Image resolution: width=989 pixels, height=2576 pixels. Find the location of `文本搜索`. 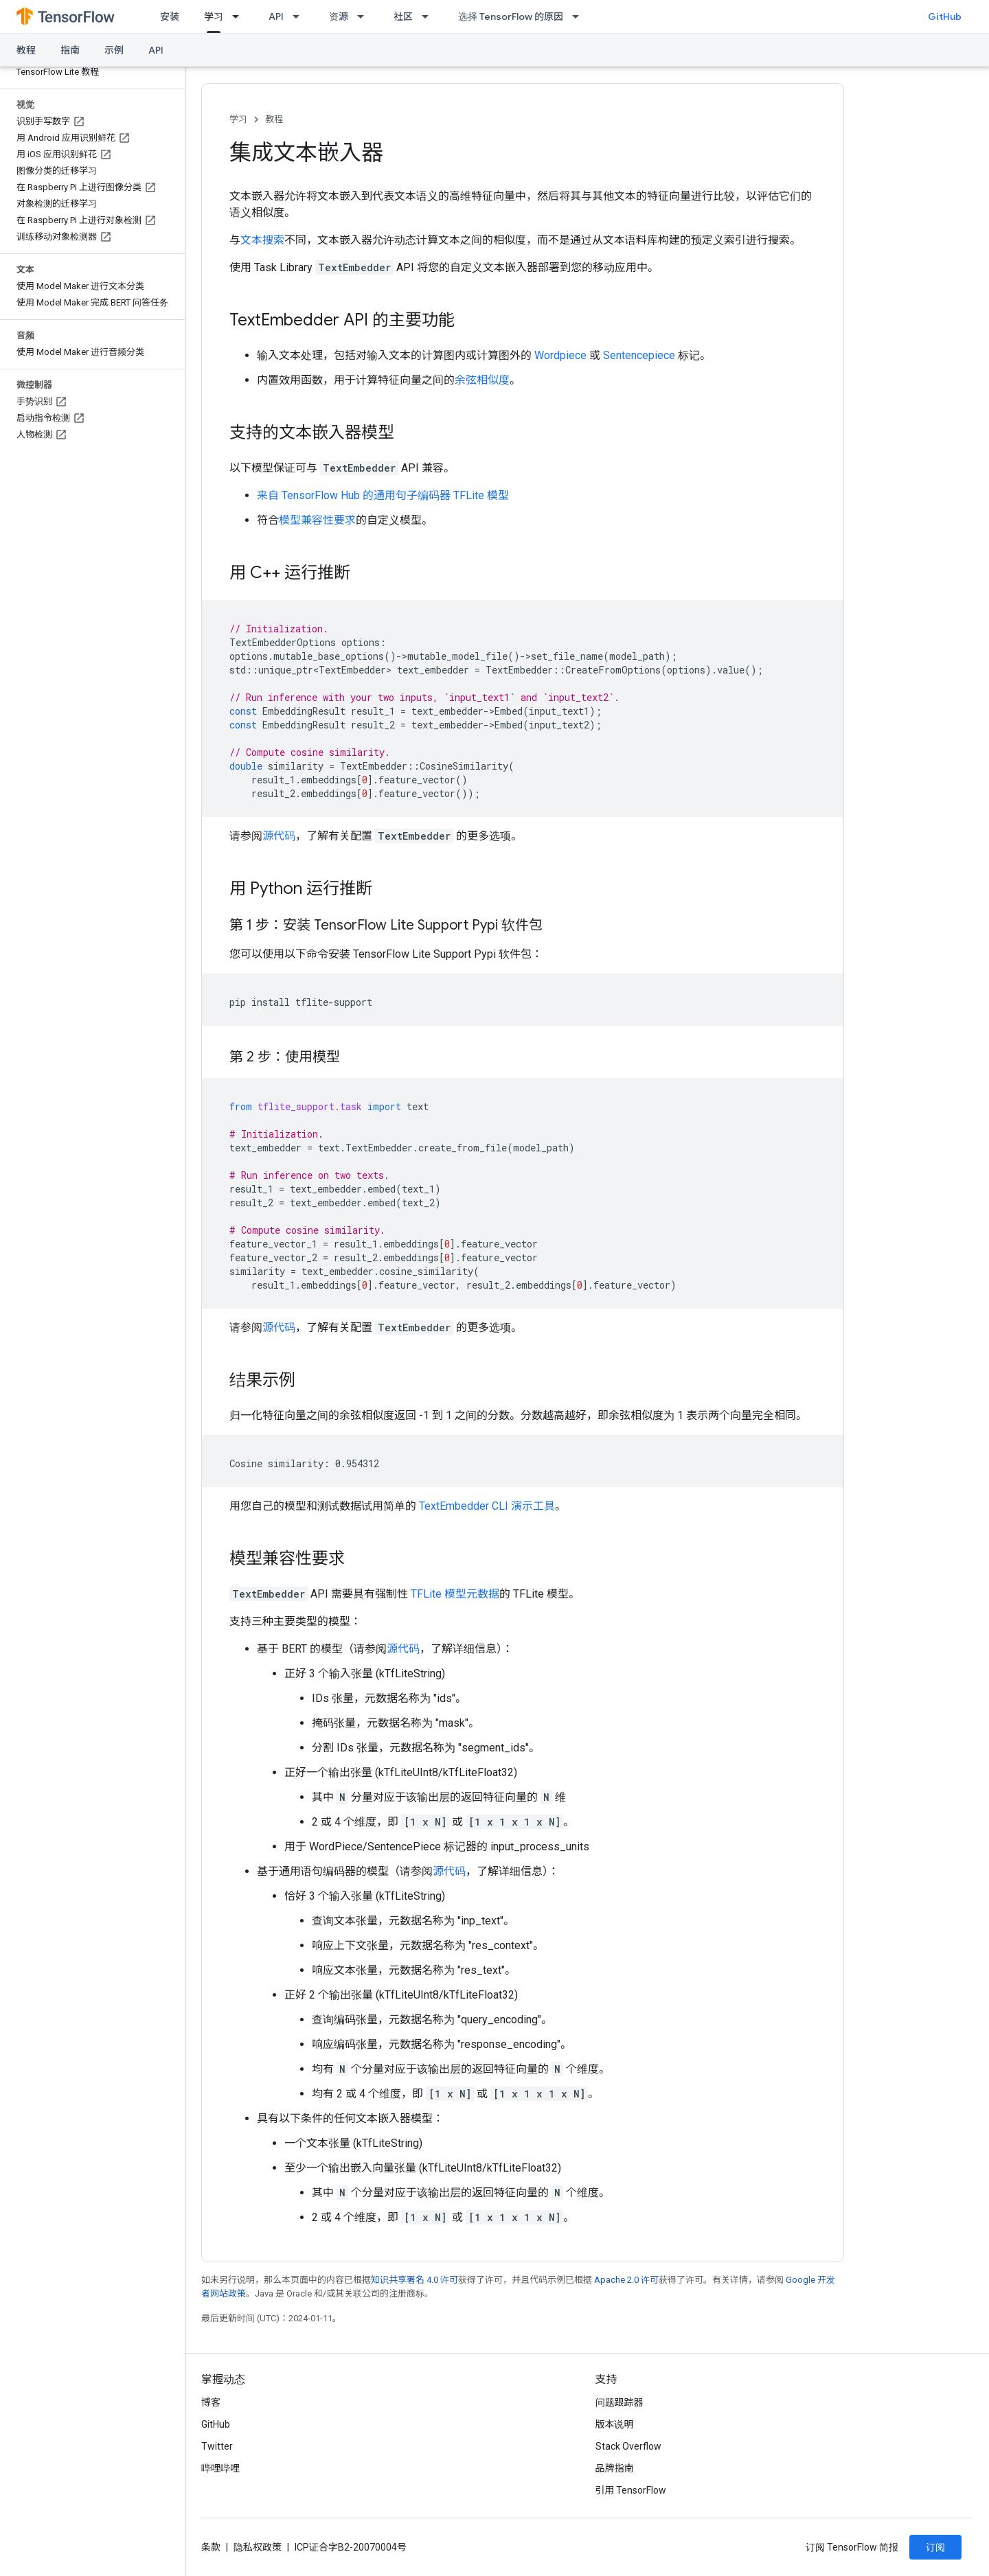

文本搜索 is located at coordinates (262, 239).